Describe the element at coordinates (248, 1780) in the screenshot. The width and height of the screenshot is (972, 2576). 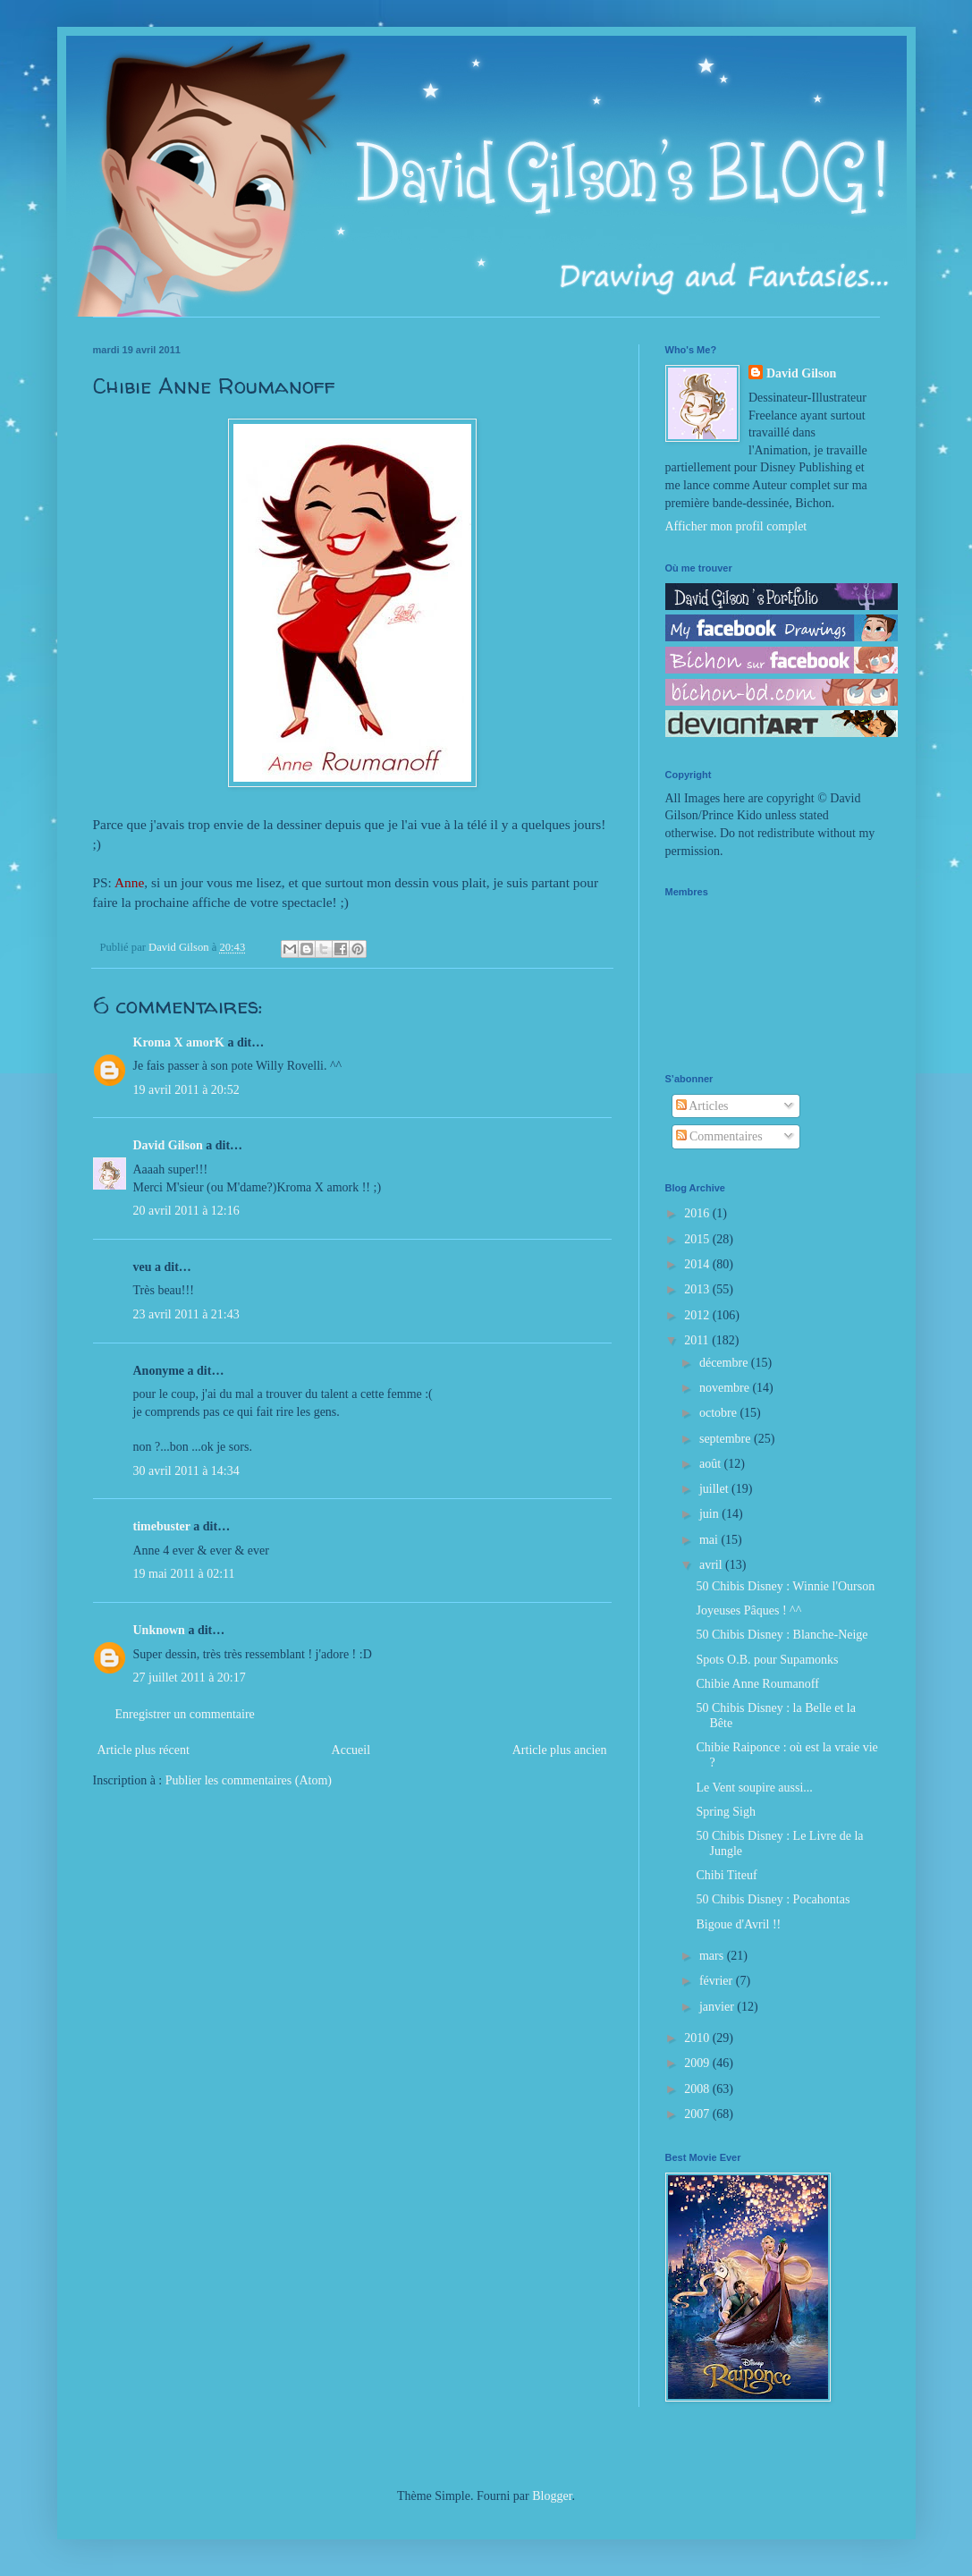
I see `Publier les commentaires (Atom)` at that location.